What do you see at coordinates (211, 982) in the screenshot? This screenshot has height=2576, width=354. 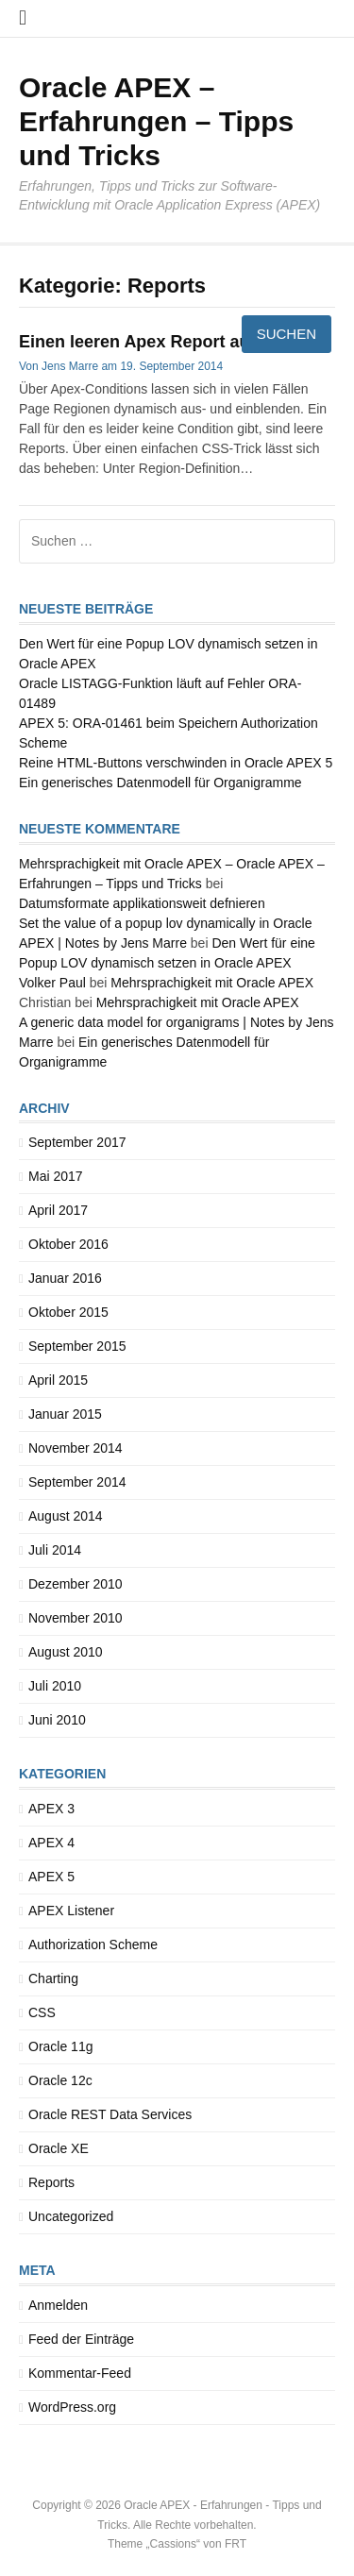 I see `Mehrsprachigkeit mit Oracle APEX` at bounding box center [211, 982].